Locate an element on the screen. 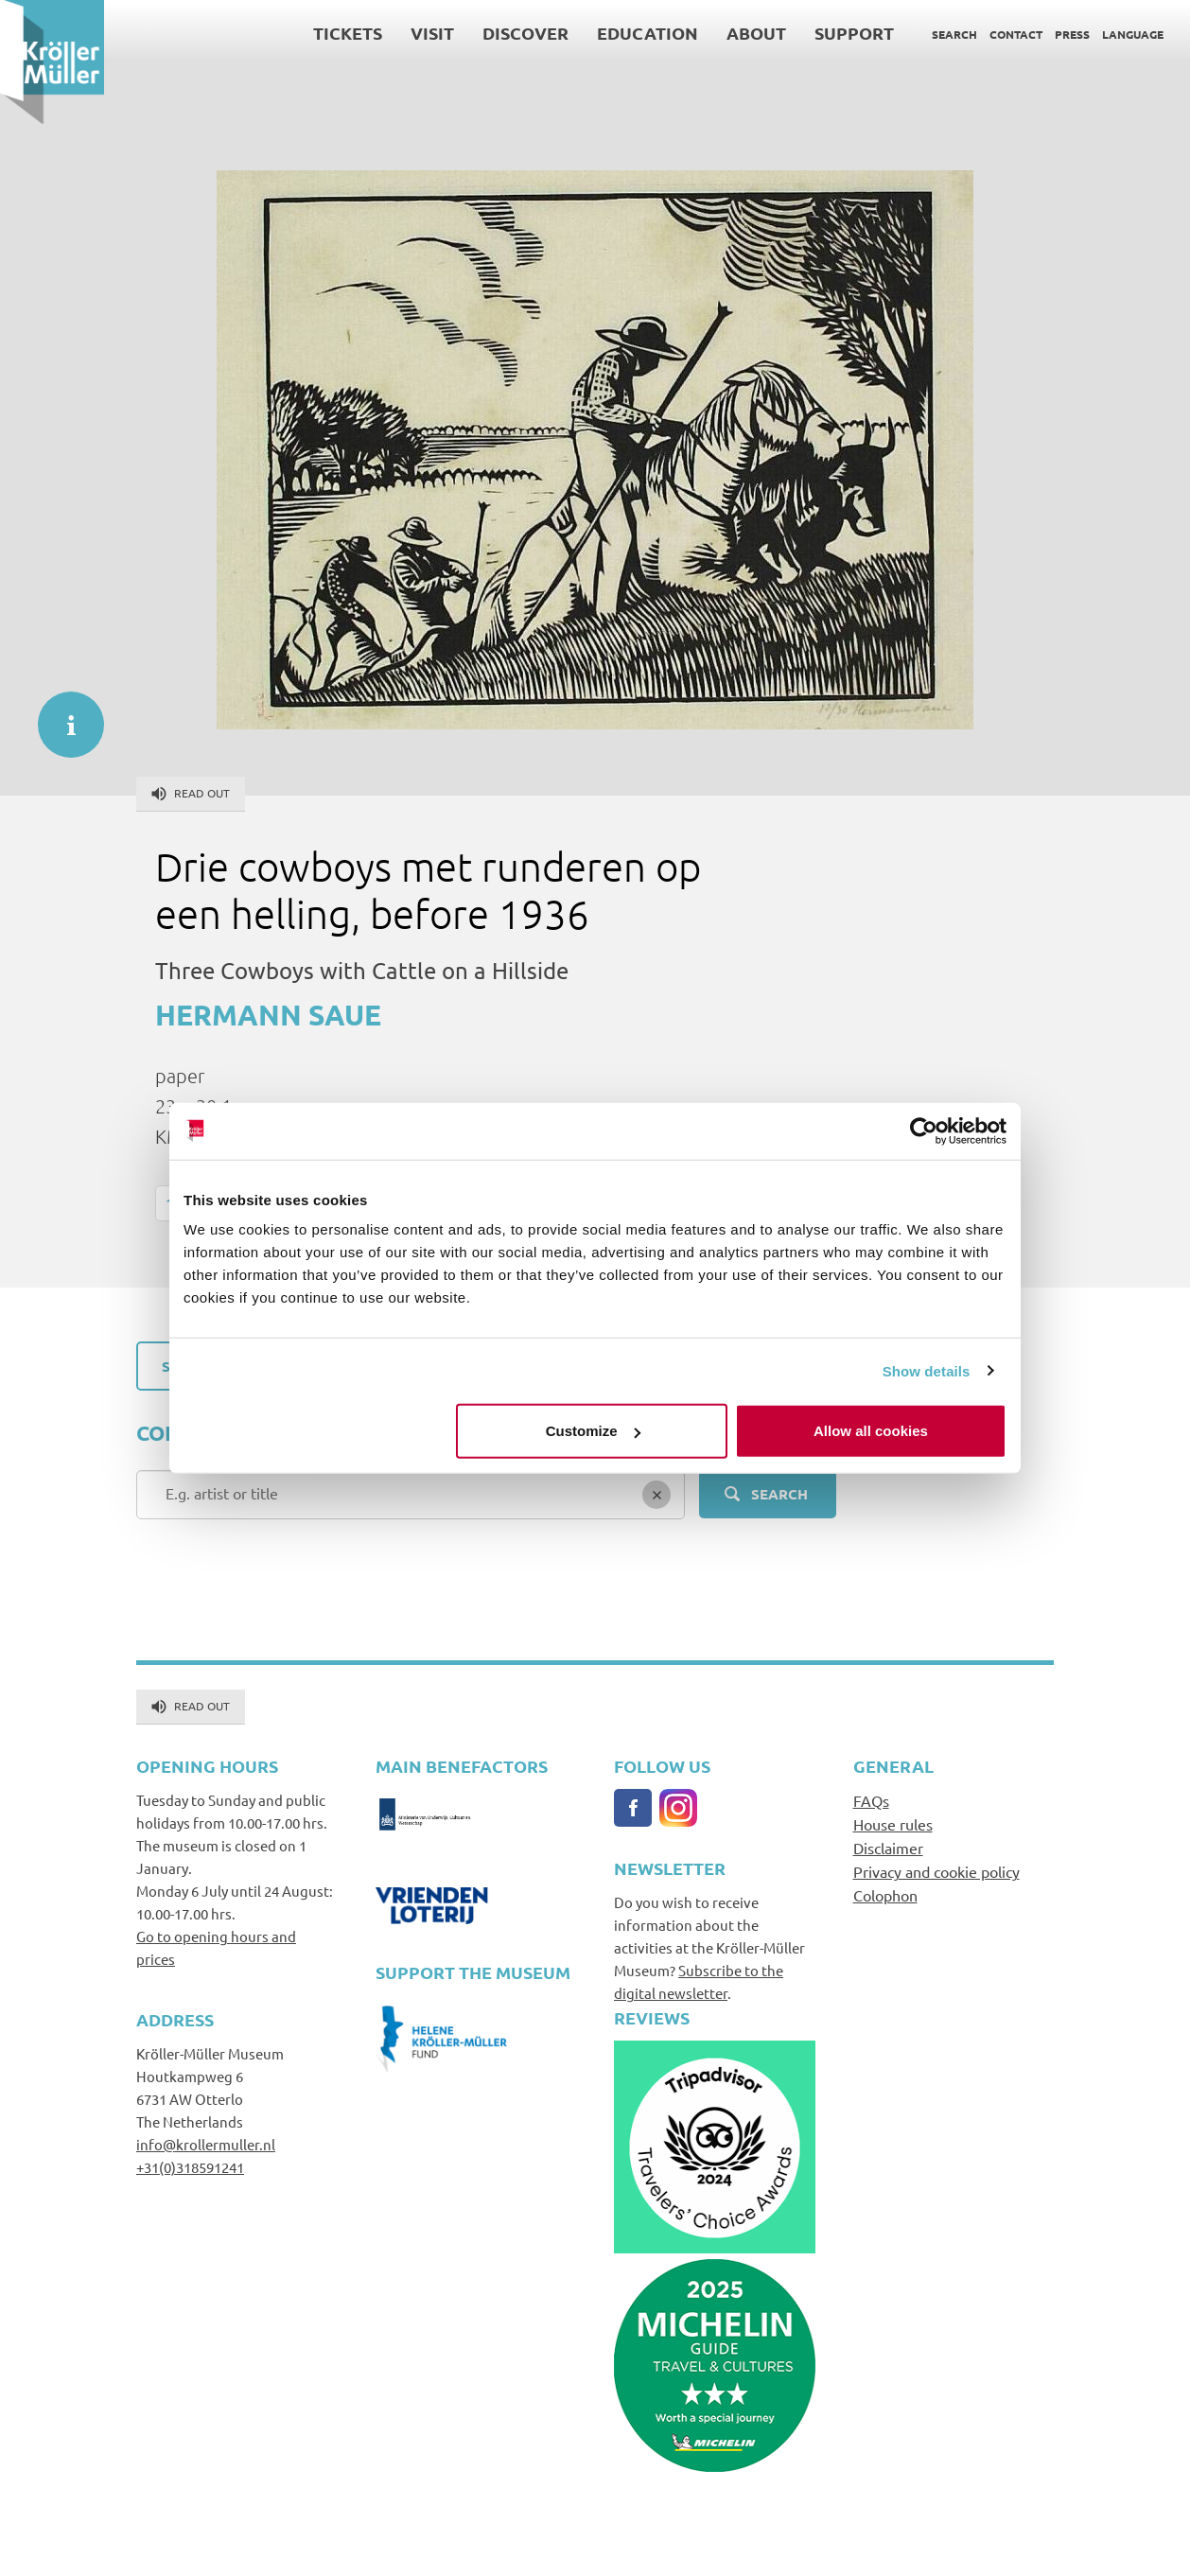 This screenshot has height=2576, width=1190. Education is located at coordinates (647, 33).